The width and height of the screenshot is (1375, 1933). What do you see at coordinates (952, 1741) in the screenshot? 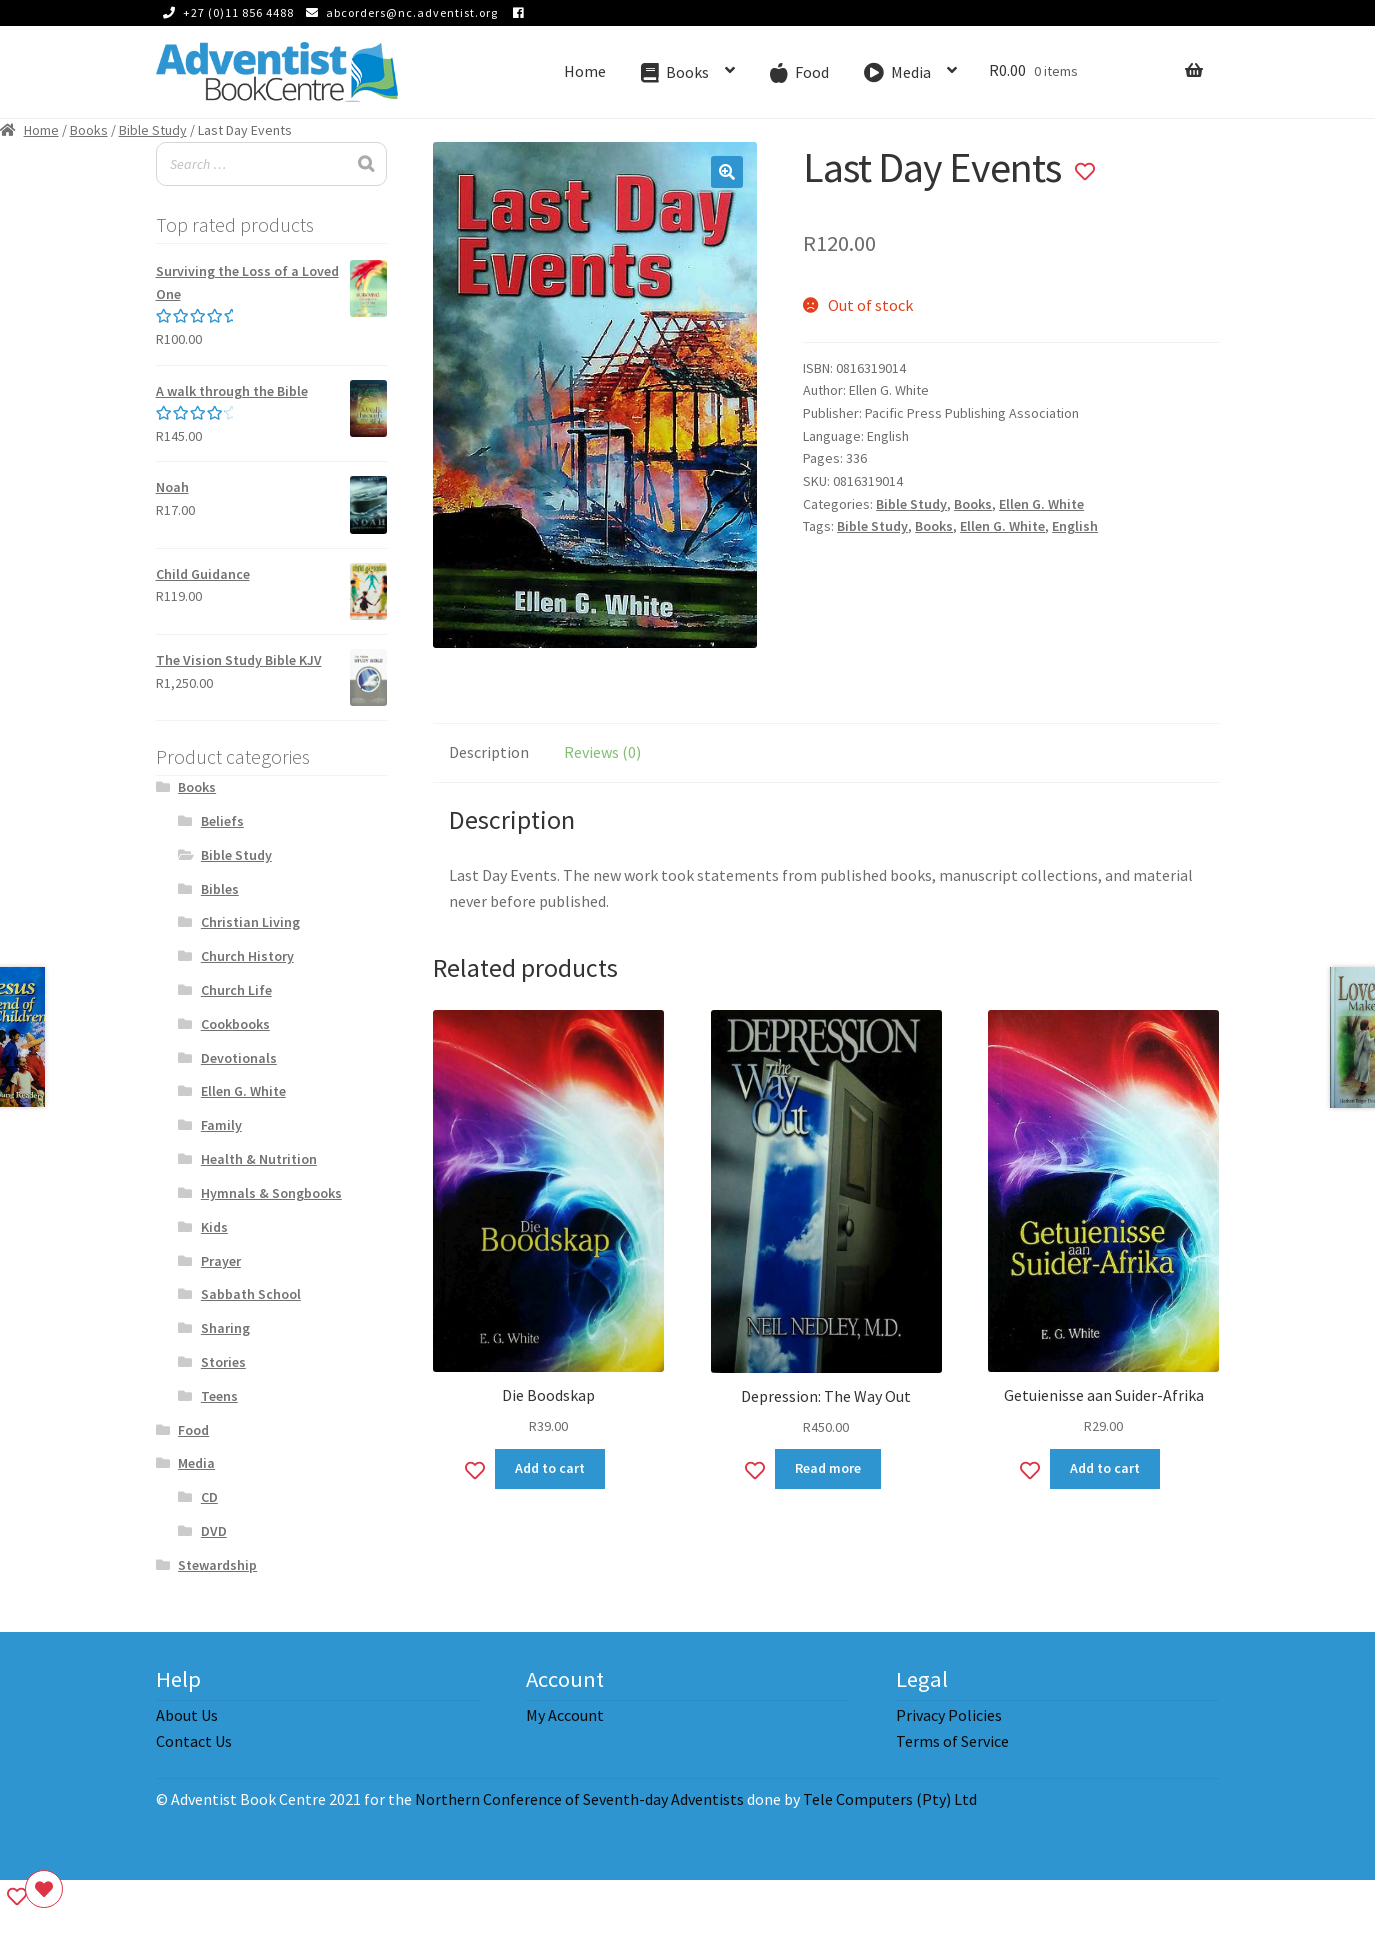
I see `Terms of Service` at bounding box center [952, 1741].